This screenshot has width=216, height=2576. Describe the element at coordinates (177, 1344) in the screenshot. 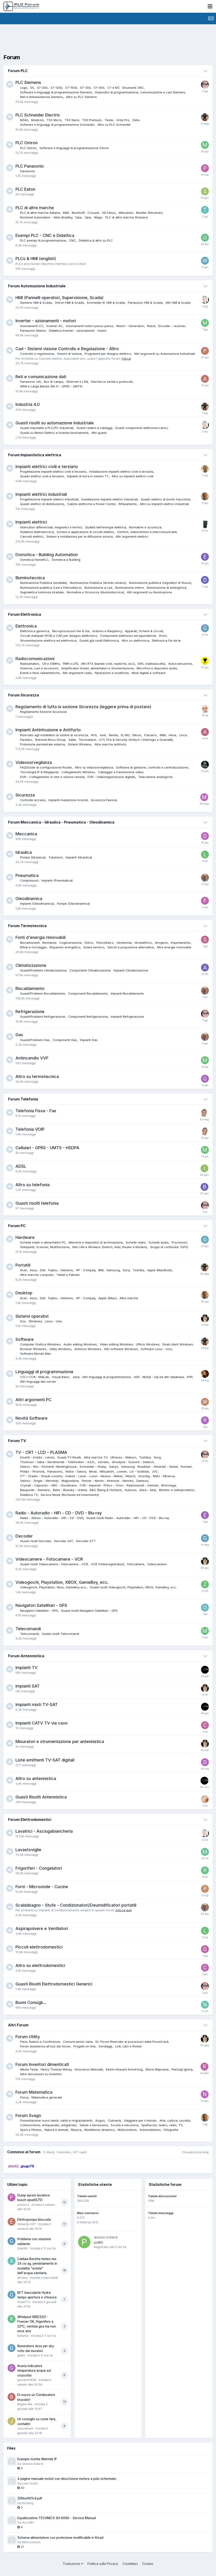

I see `Email client Windows` at that location.